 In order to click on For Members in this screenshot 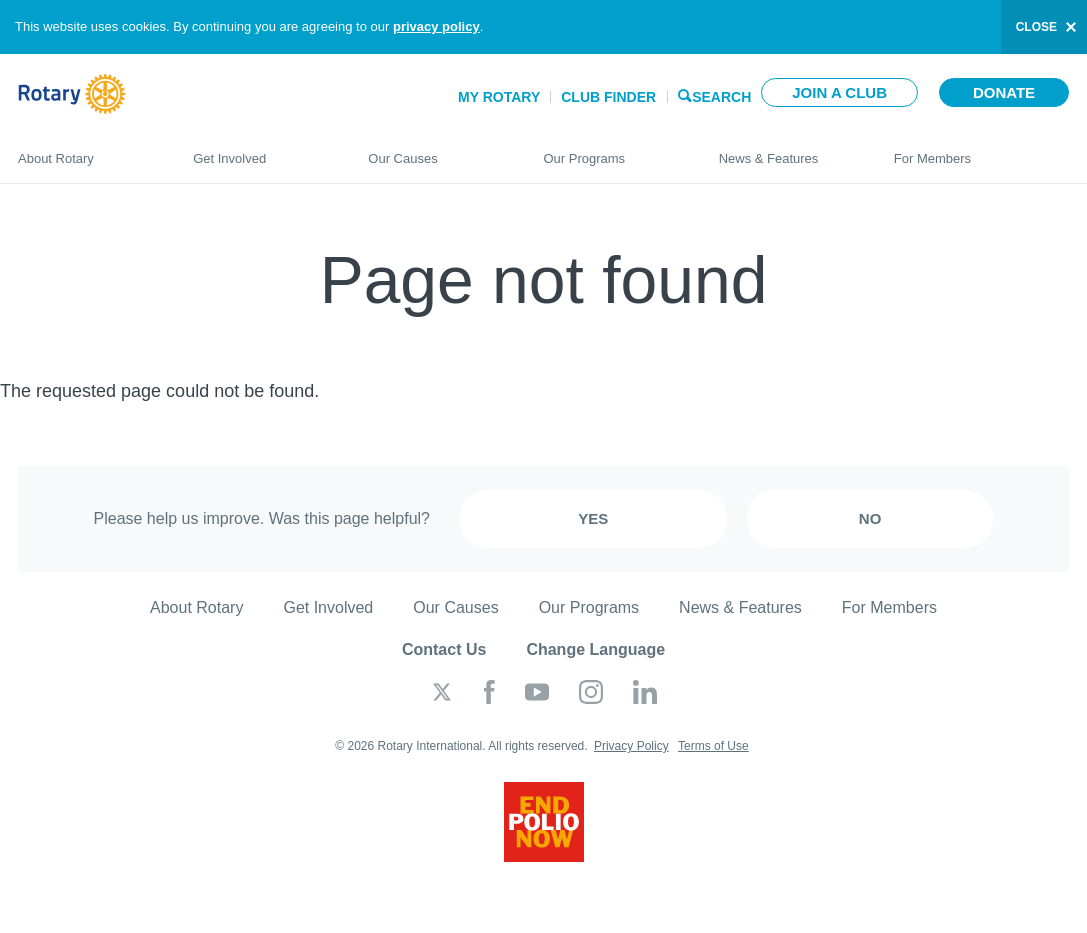, I will do `click(981, 150)`.